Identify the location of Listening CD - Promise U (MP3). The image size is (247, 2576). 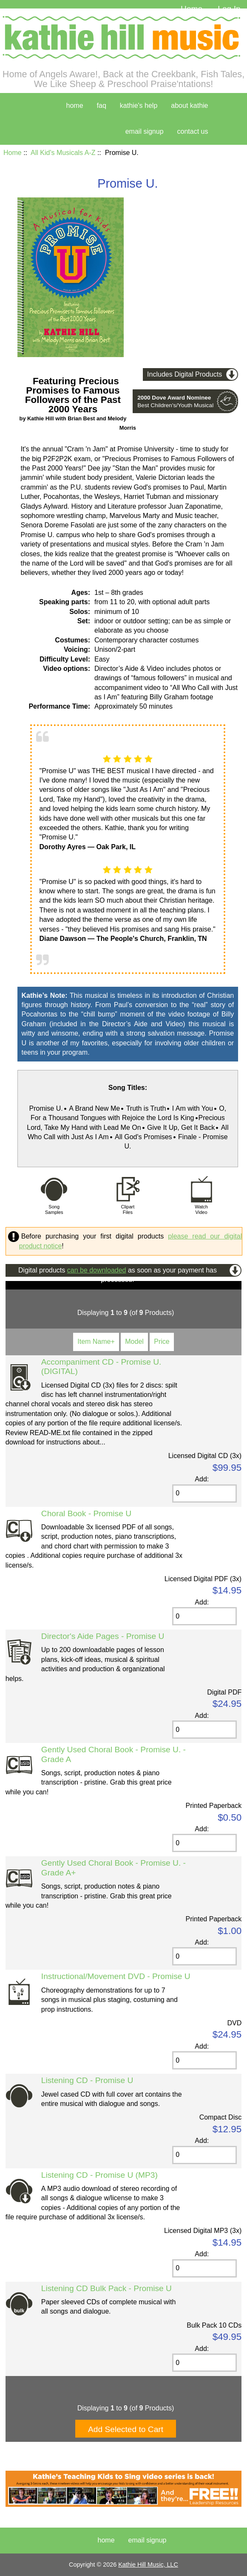
(99, 2175).